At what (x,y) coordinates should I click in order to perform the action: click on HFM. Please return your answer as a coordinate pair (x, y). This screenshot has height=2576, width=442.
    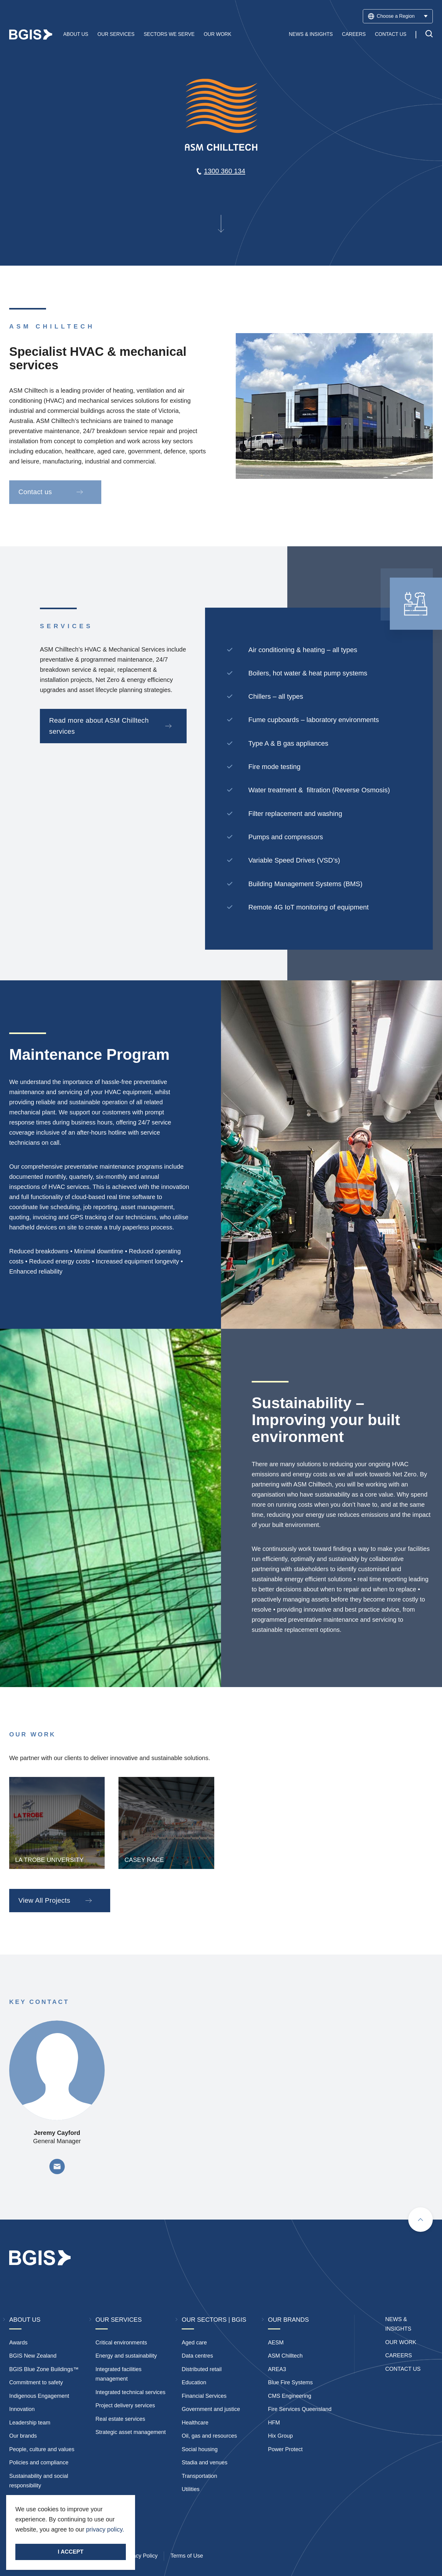
    Looking at the image, I should click on (274, 2423).